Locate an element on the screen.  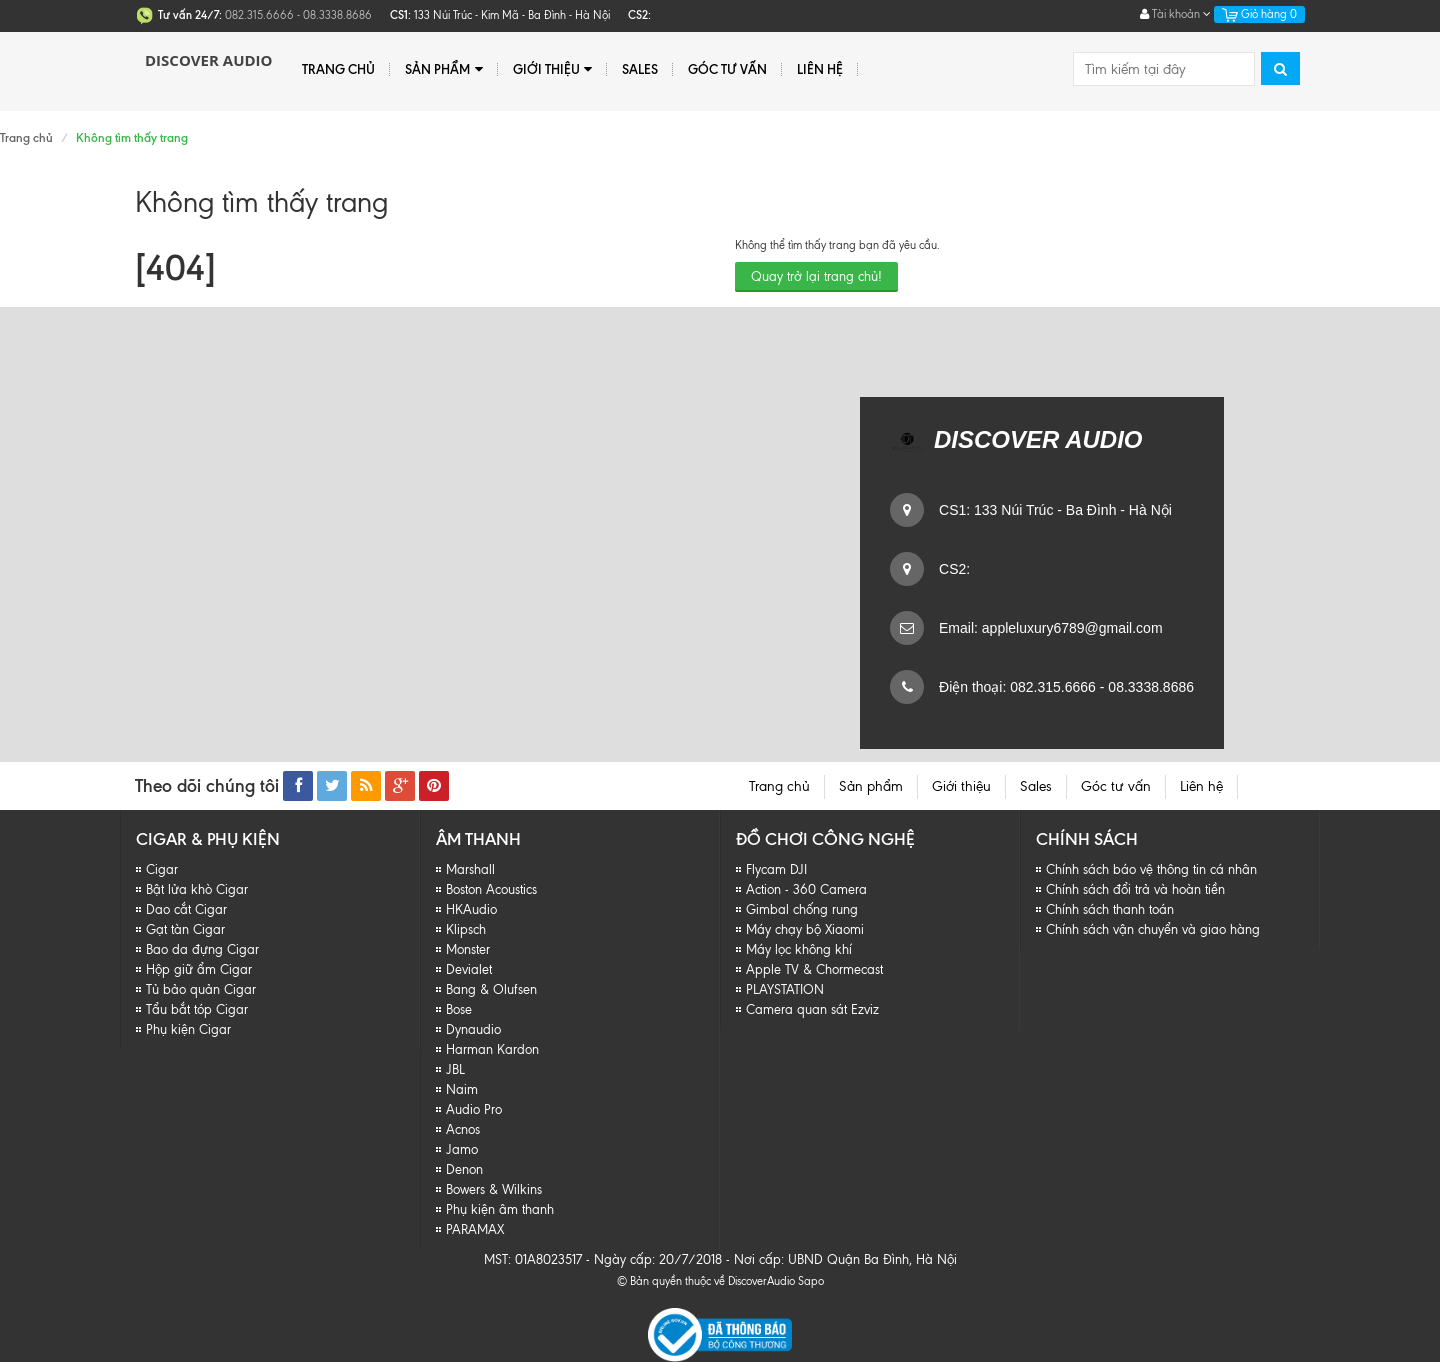
Gimbal chống rung is located at coordinates (802, 909).